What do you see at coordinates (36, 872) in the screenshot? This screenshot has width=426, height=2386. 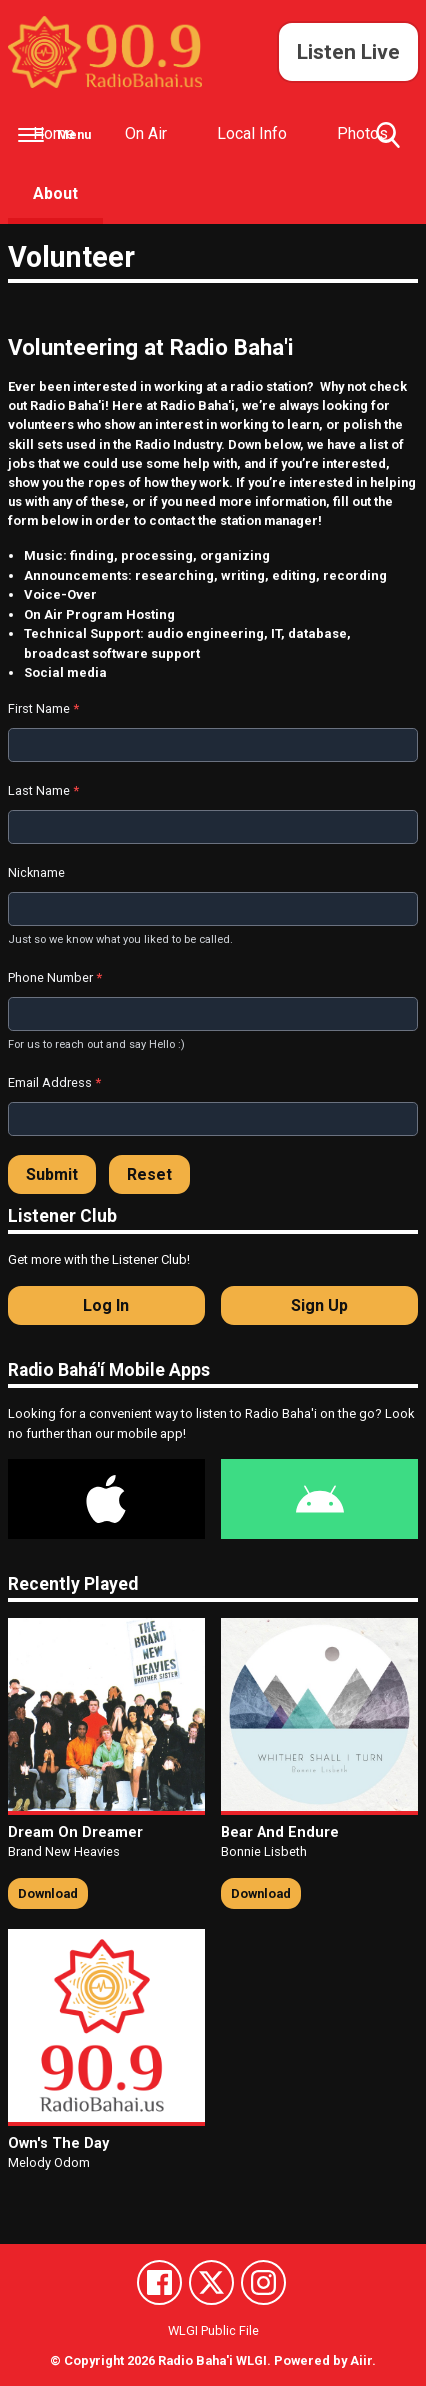 I see `Nickname` at bounding box center [36, 872].